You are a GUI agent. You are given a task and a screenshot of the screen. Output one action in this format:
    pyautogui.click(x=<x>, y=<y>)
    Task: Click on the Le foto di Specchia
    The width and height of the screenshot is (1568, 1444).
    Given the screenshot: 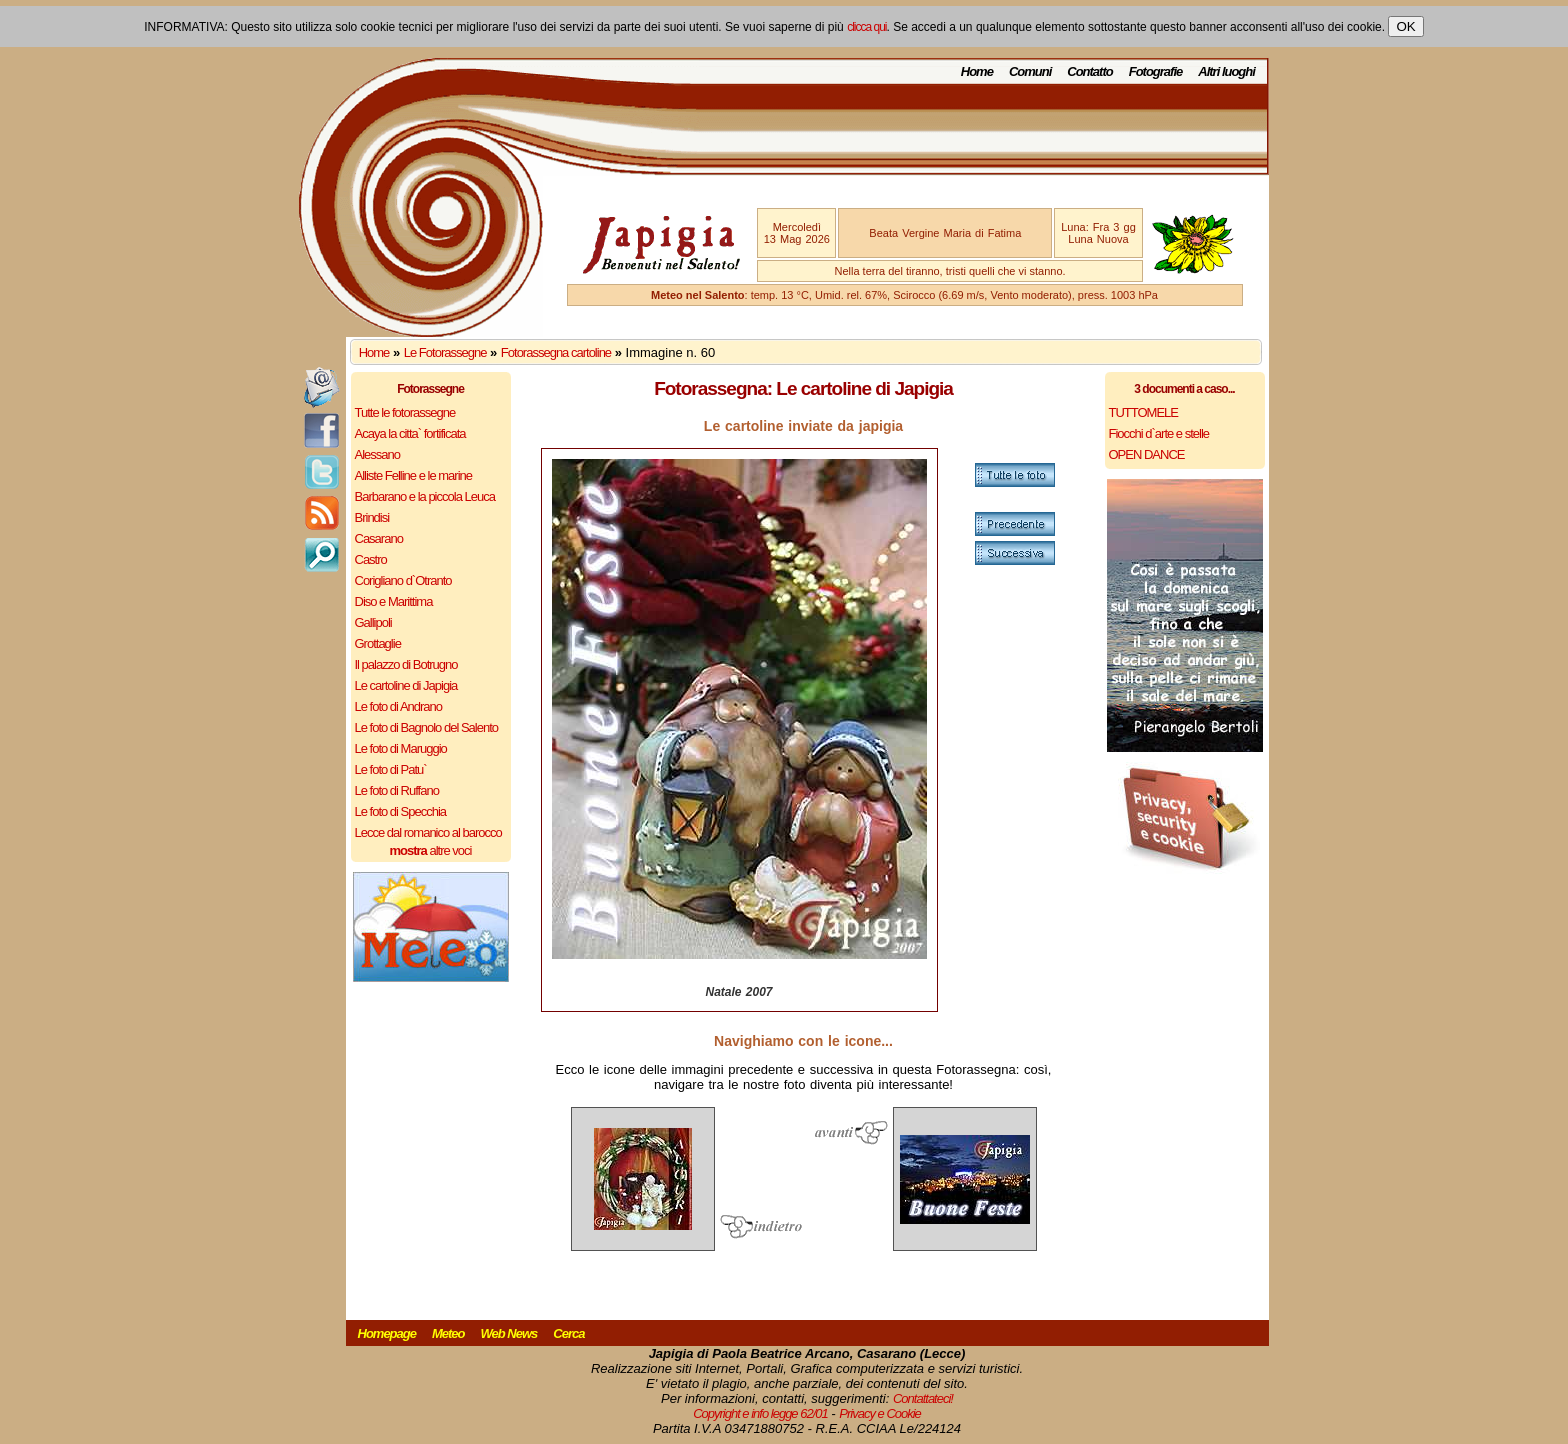 What is the action you would take?
    pyautogui.click(x=401, y=811)
    